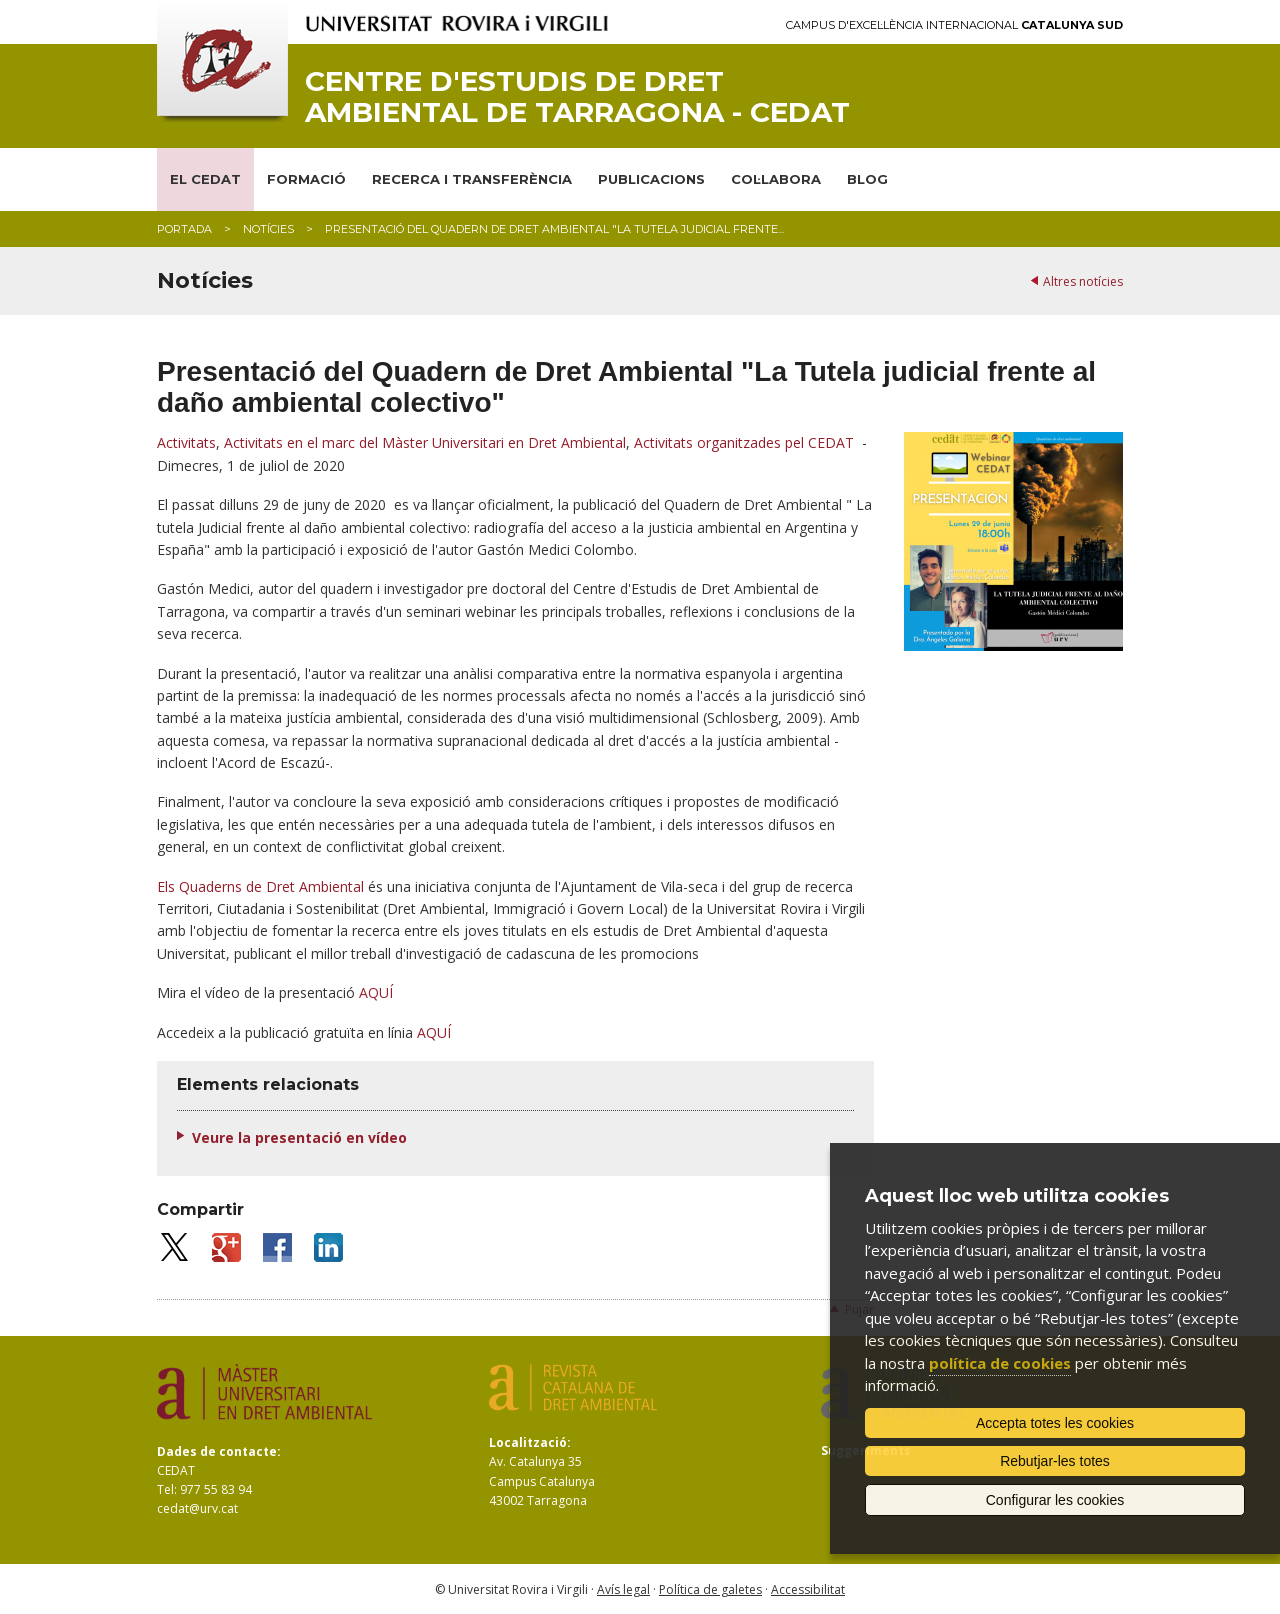  What do you see at coordinates (776, 179) in the screenshot?
I see `COL·LABORA` at bounding box center [776, 179].